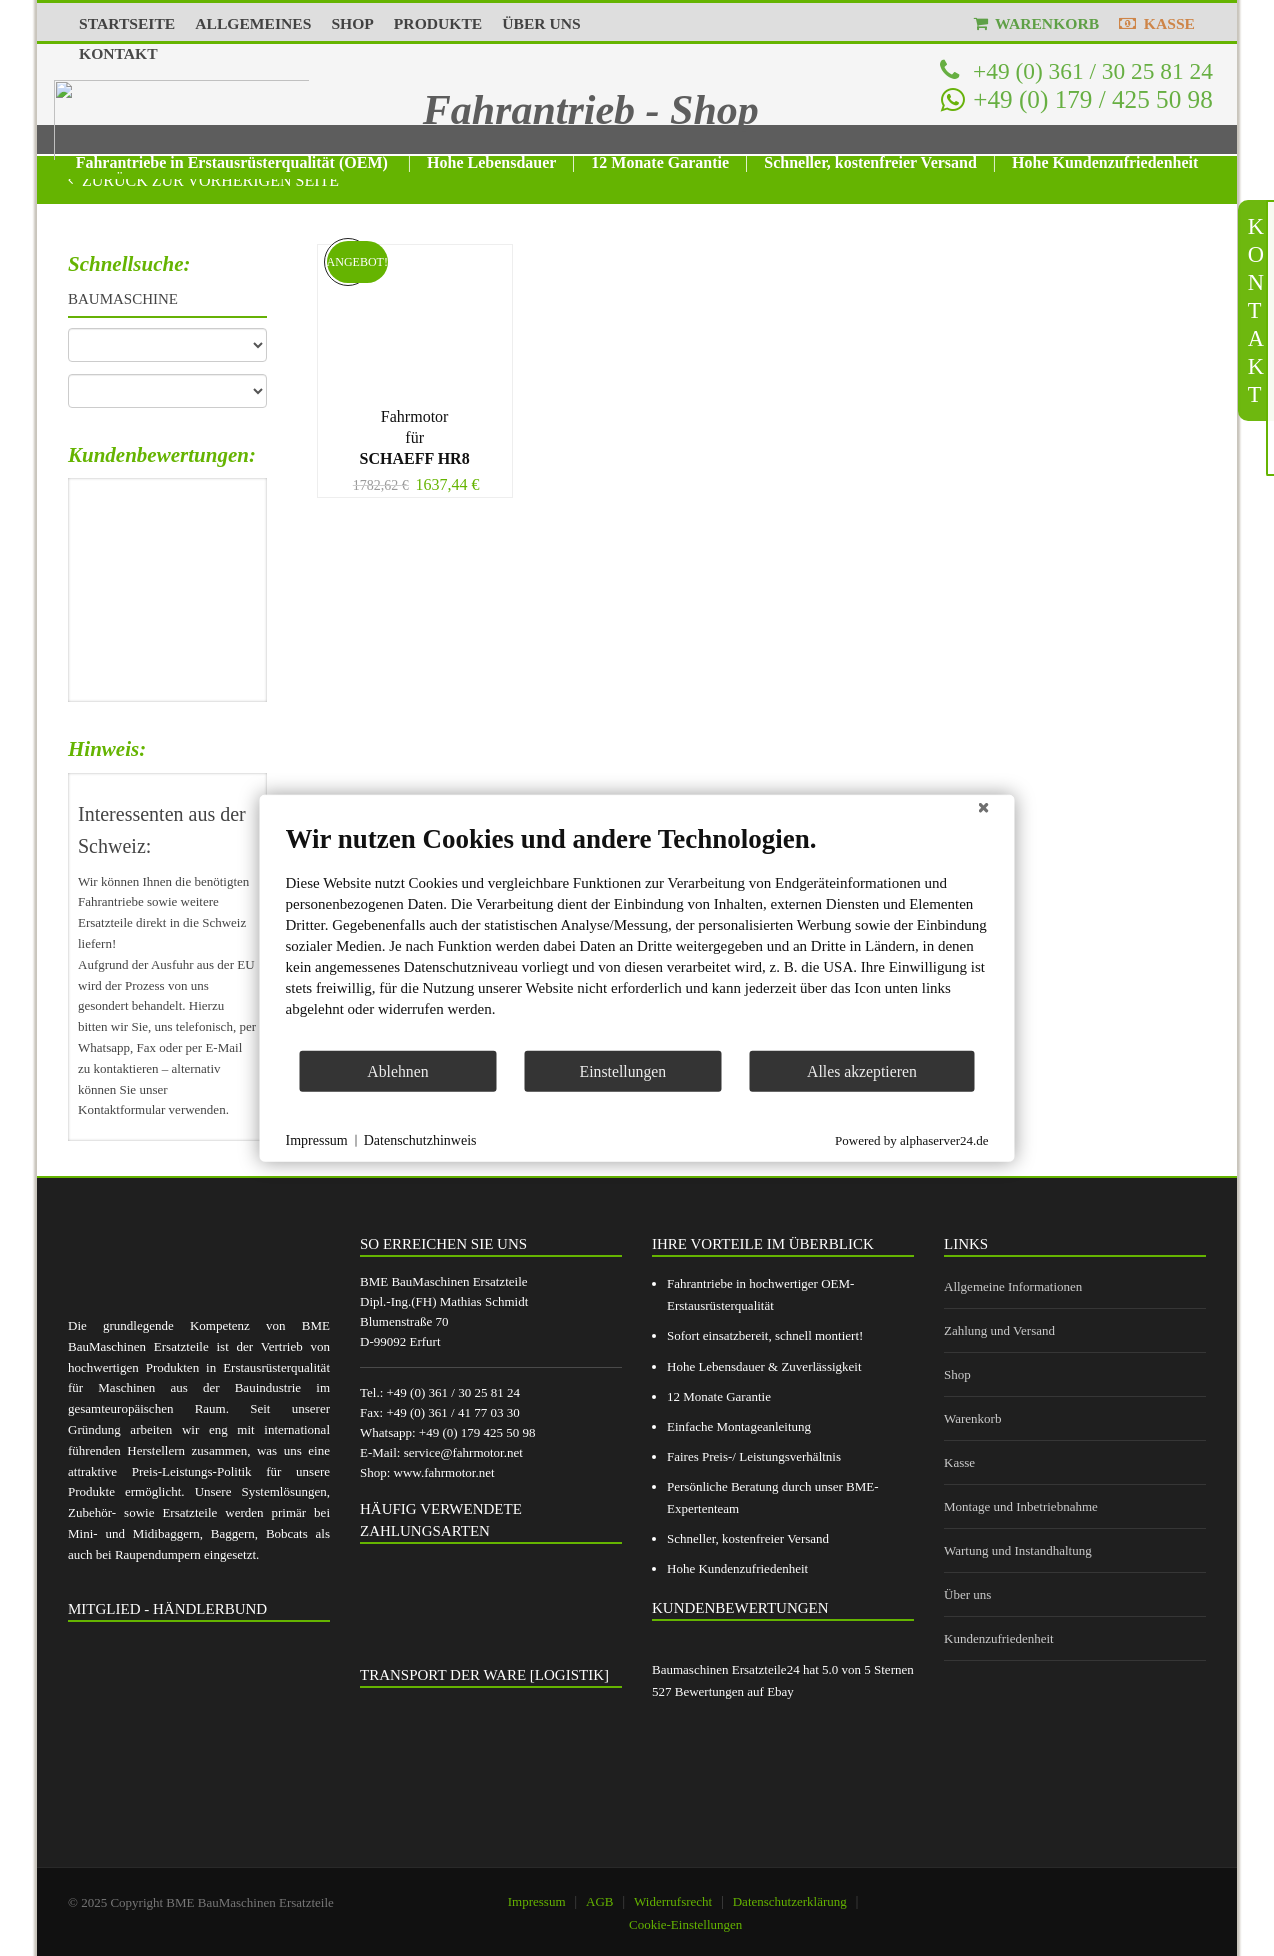 The image size is (1274, 1956). What do you see at coordinates (911, 1139) in the screenshot?
I see `Powered by alphaserver24.de` at bounding box center [911, 1139].